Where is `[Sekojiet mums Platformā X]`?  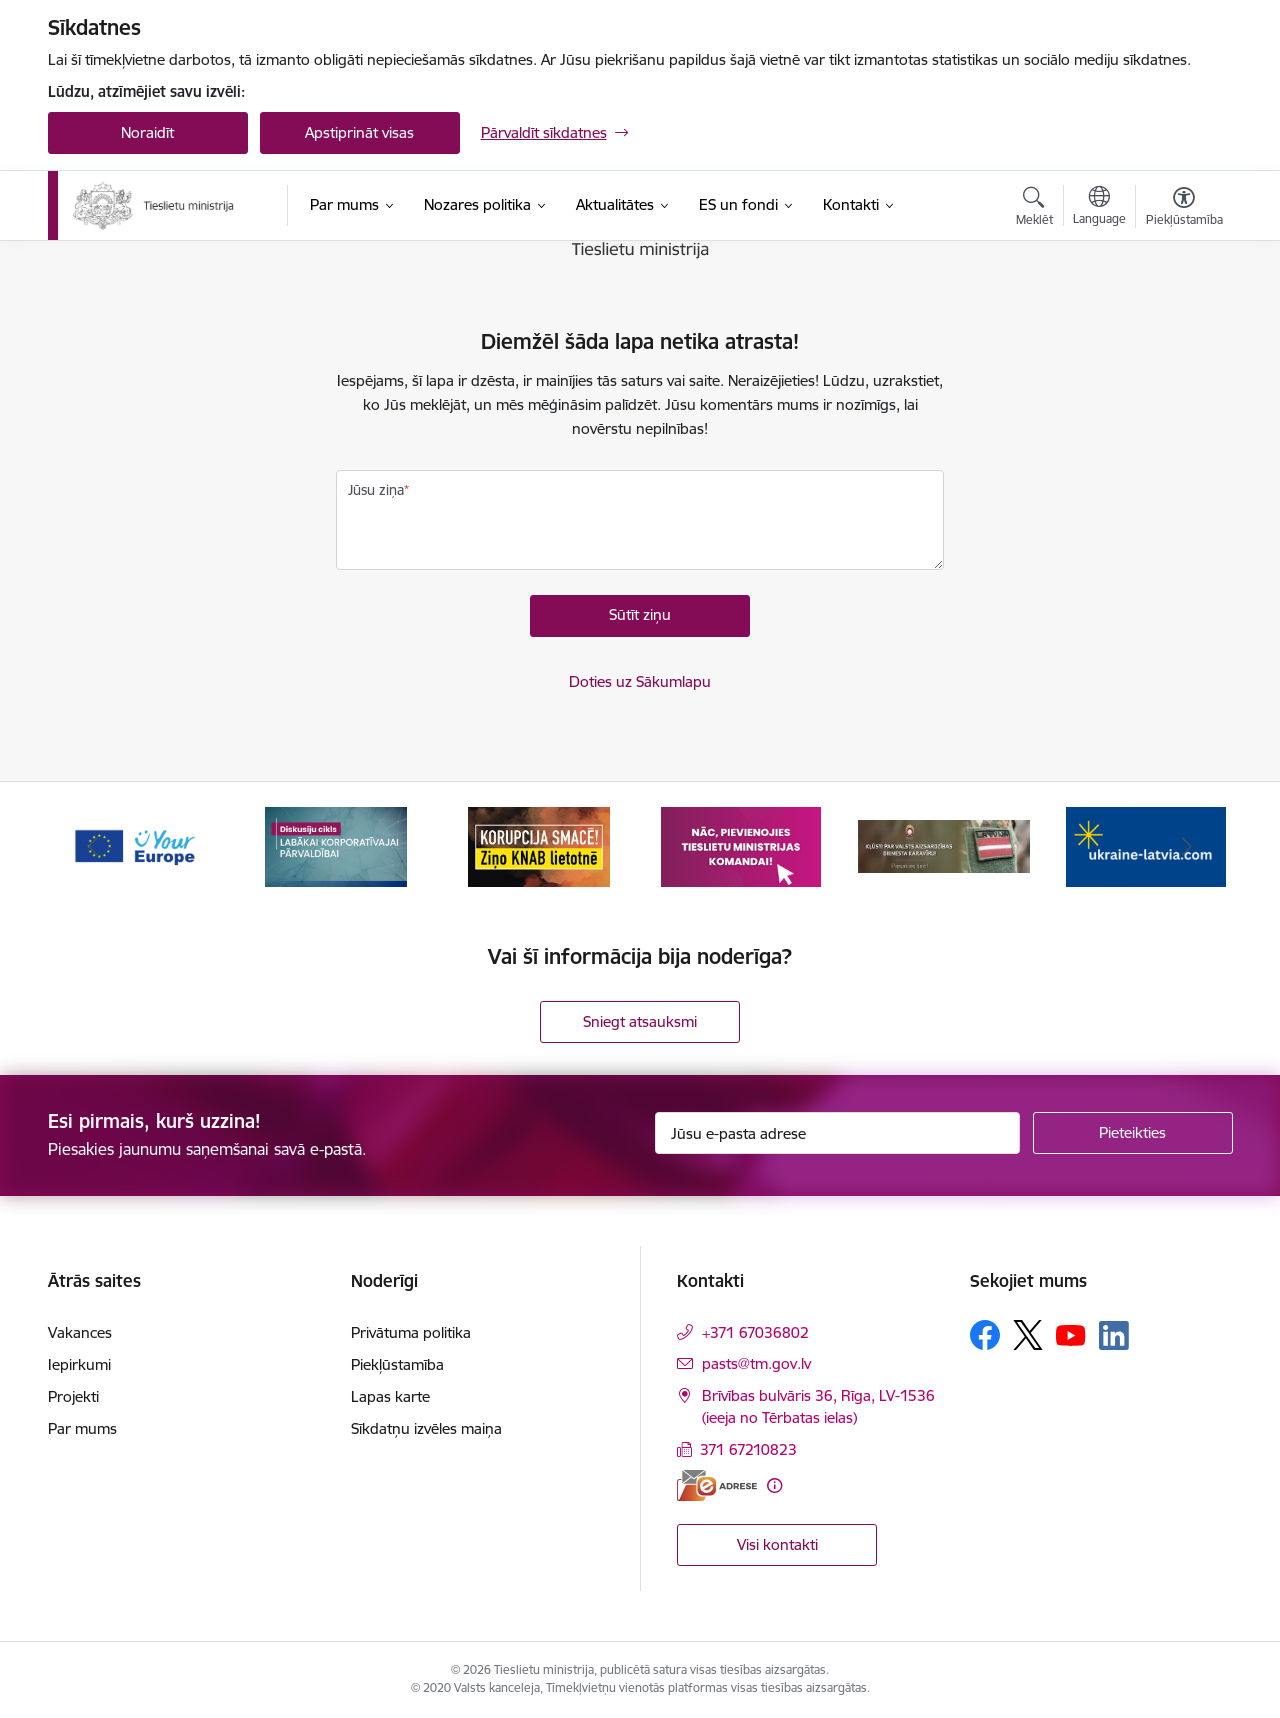
[Sekojiet mums Platformā X] is located at coordinates (1028, 1335).